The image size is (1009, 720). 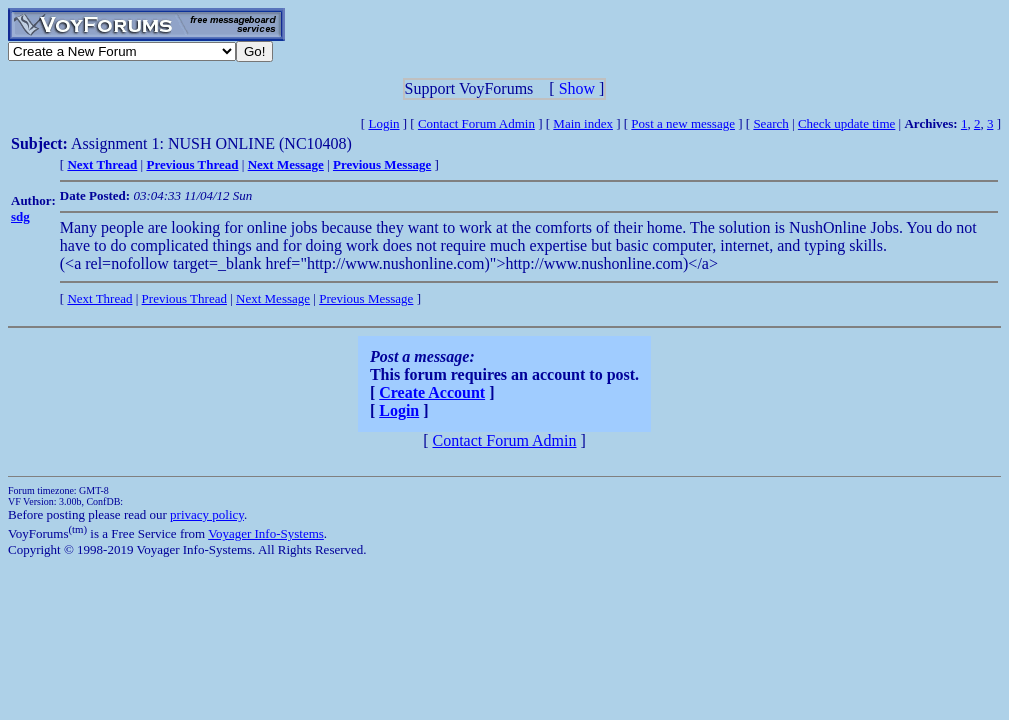 I want to click on Previous Thread, so click(x=184, y=298).